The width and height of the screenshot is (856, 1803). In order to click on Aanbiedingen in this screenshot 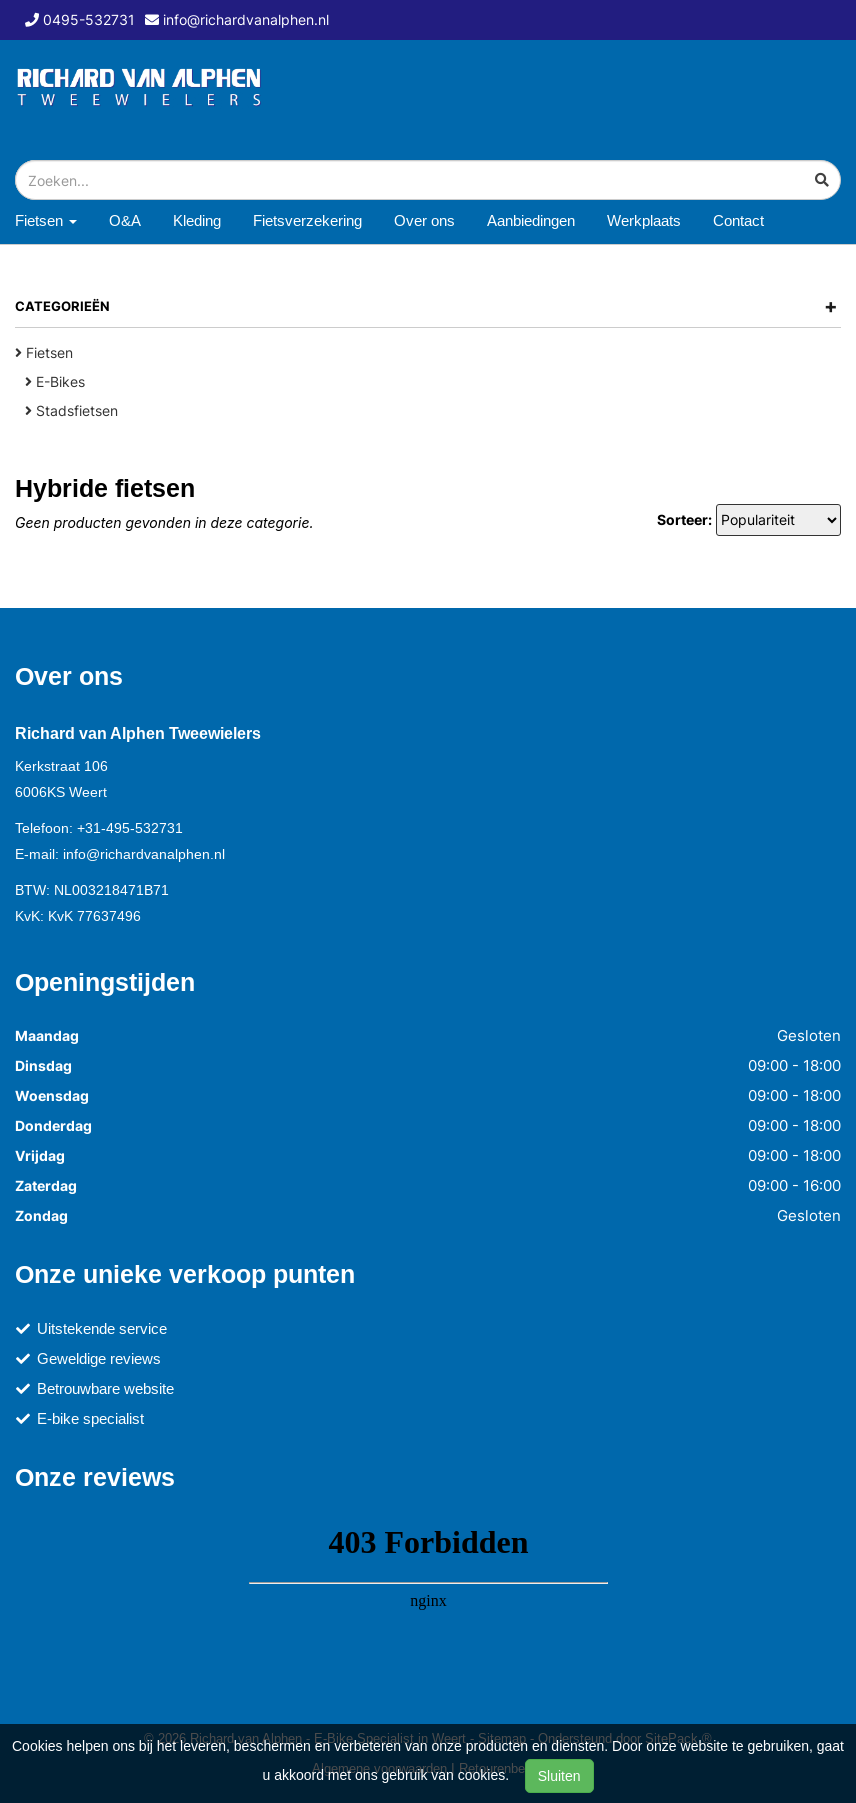, I will do `click(531, 220)`.